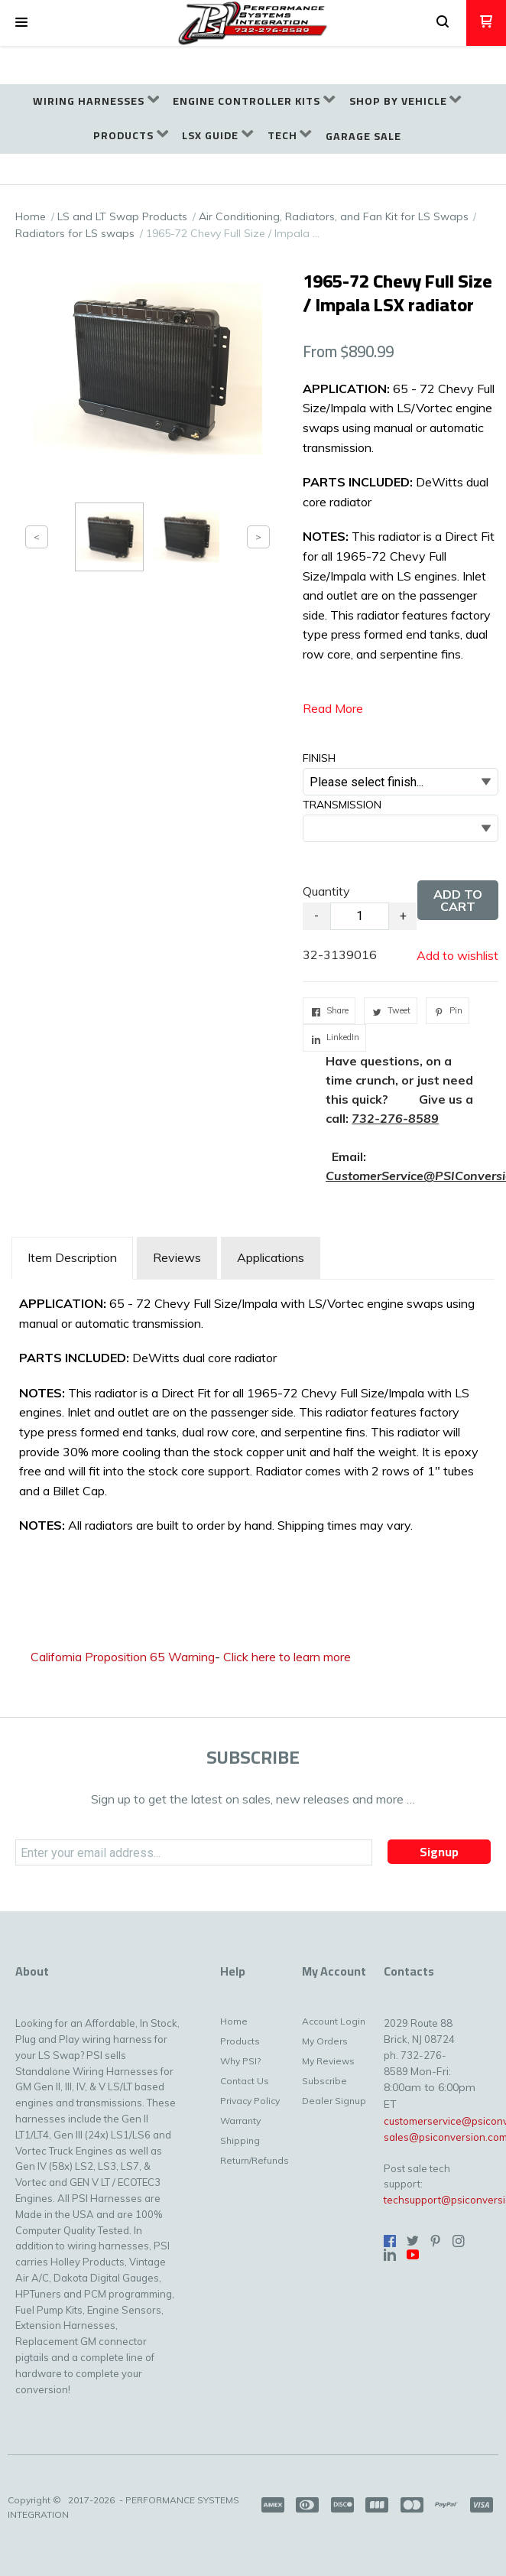 This screenshot has height=2576, width=506. I want to click on [Follow us on Twitter], so click(413, 2241).